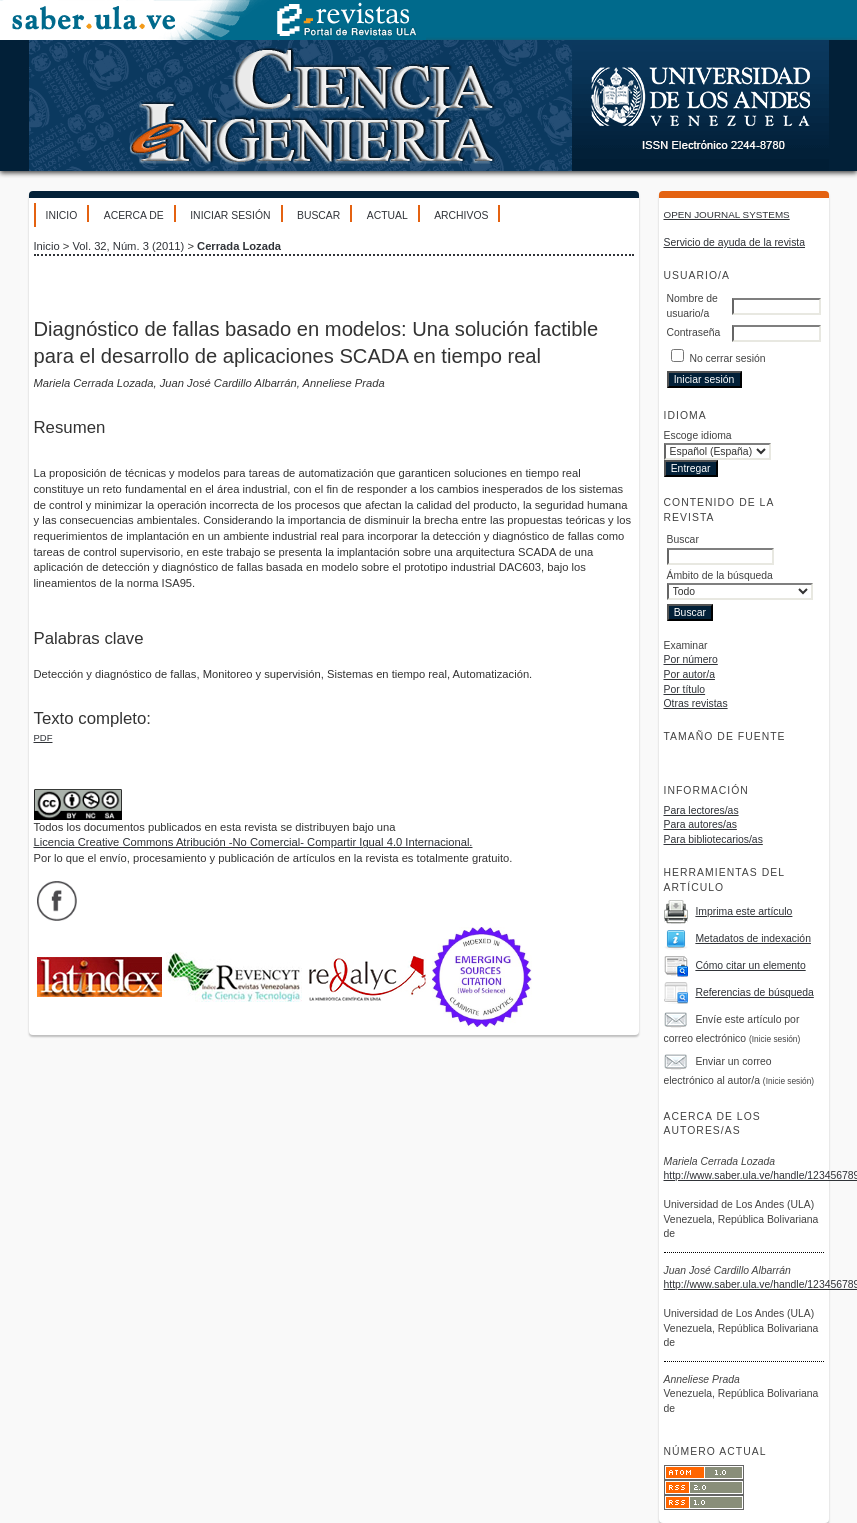 The width and height of the screenshot is (857, 1523). What do you see at coordinates (387, 215) in the screenshot?
I see `Actual` at bounding box center [387, 215].